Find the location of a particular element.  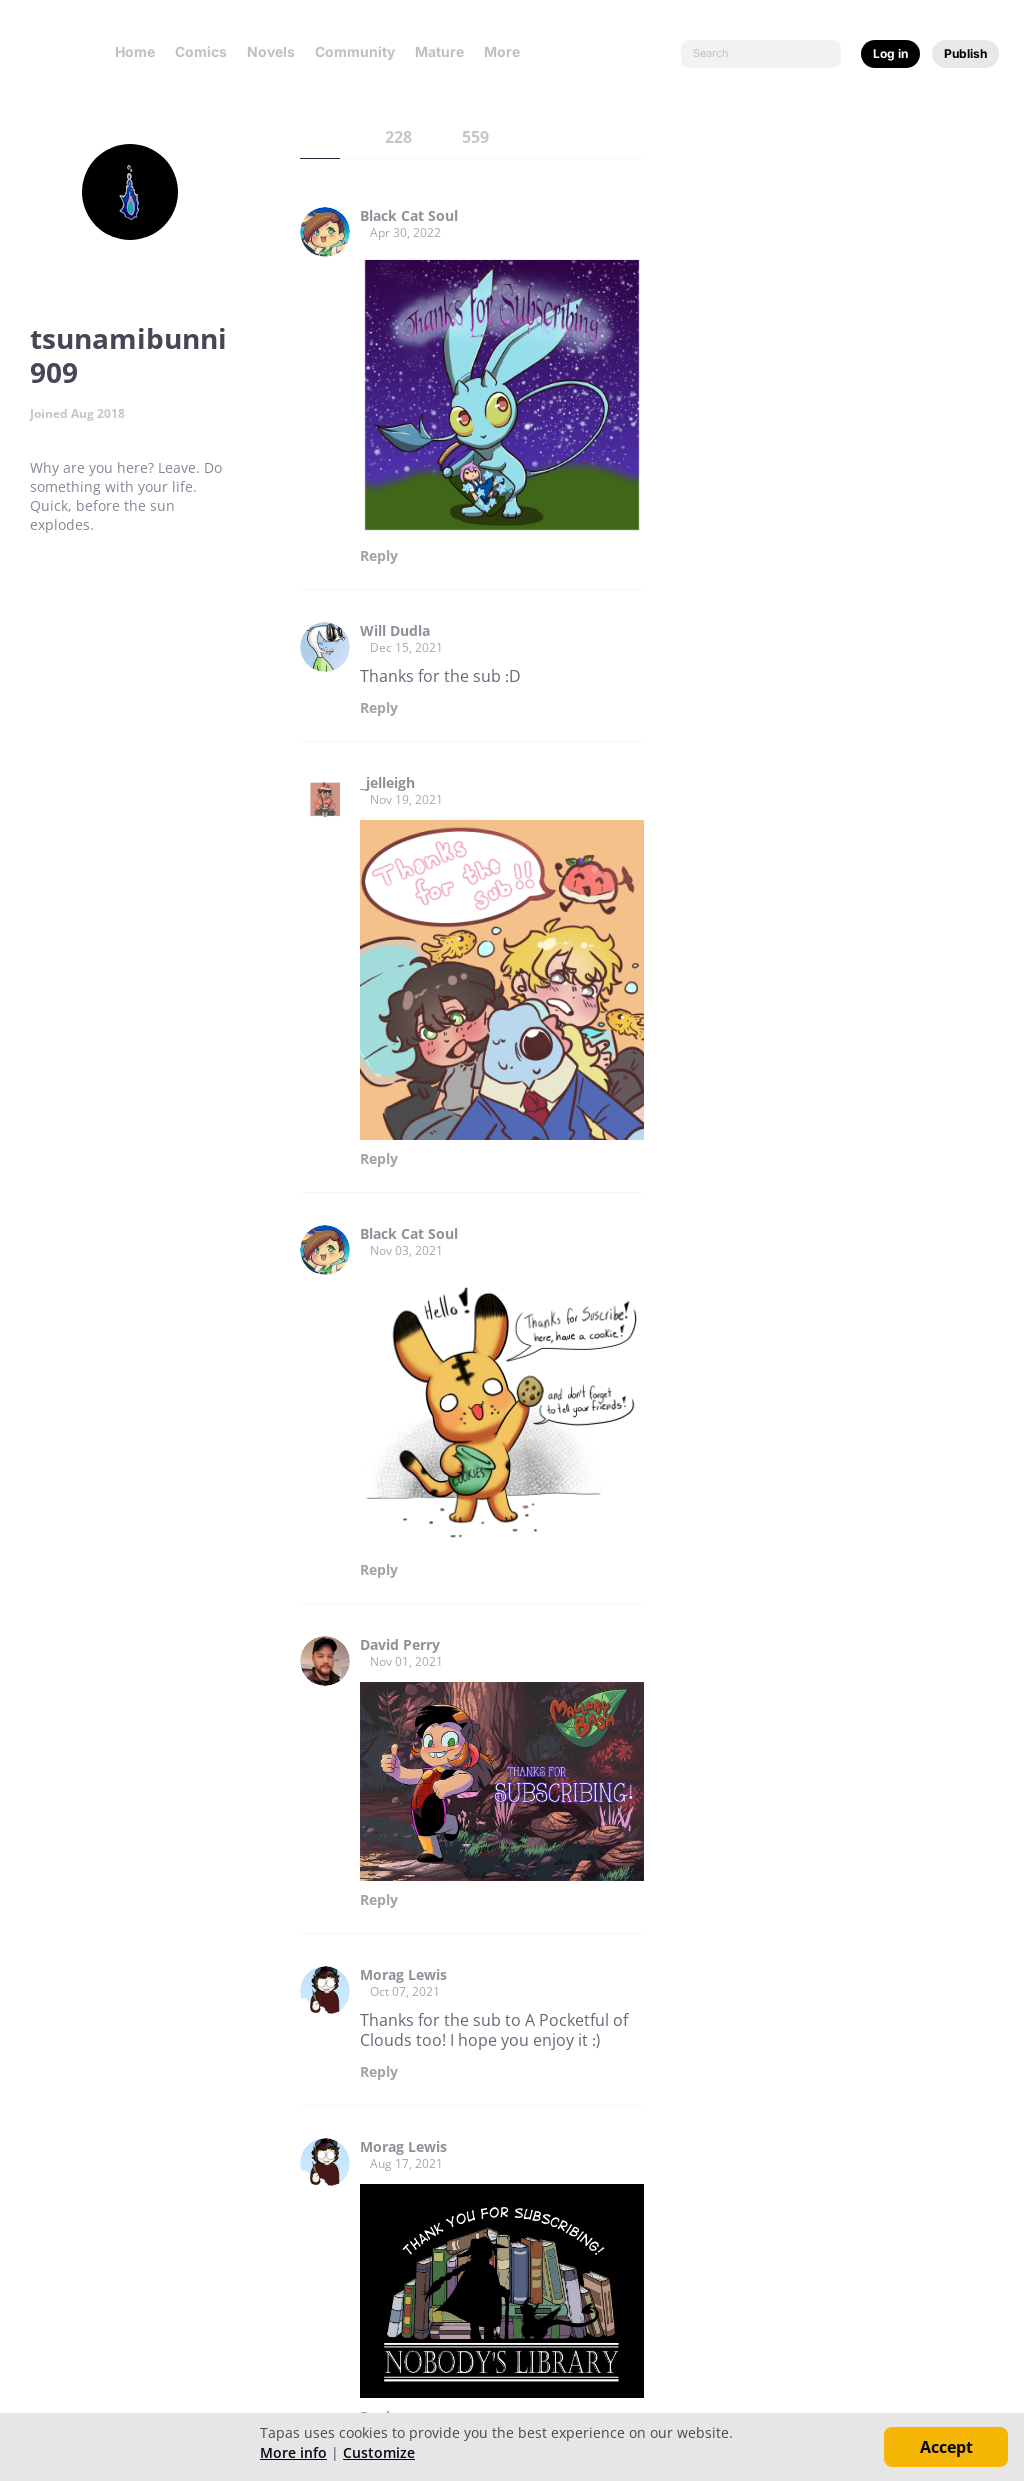

Reply is located at coordinates (379, 556).